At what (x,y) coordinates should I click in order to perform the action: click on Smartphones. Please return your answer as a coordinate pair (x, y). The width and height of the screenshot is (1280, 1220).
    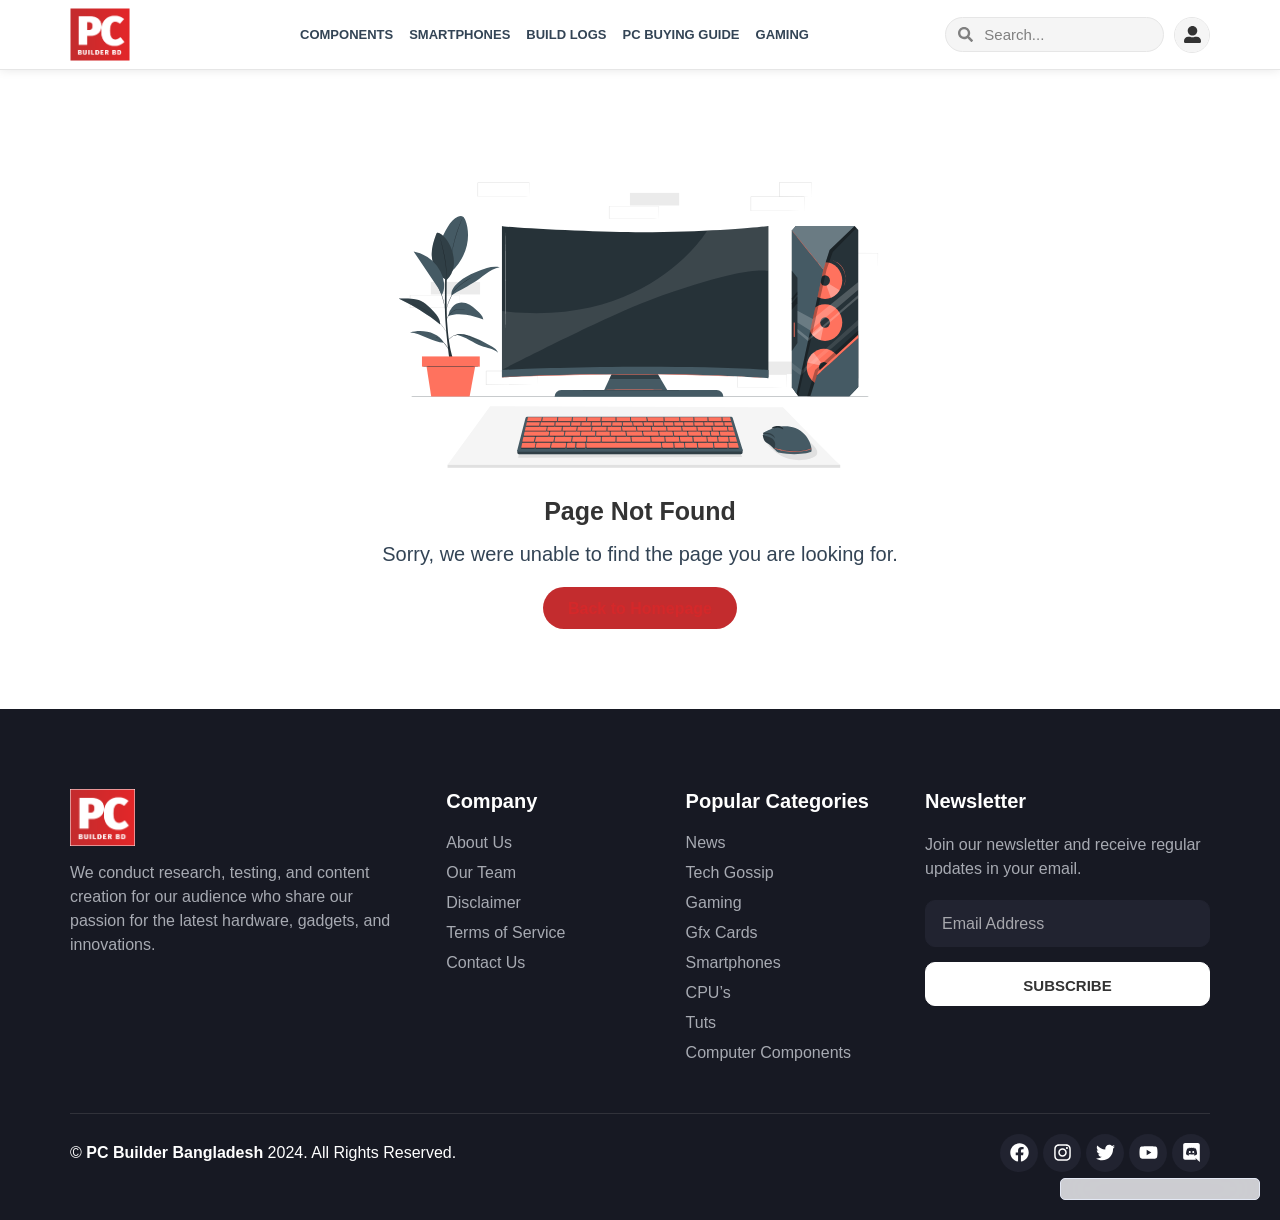
    Looking at the image, I should click on (459, 34).